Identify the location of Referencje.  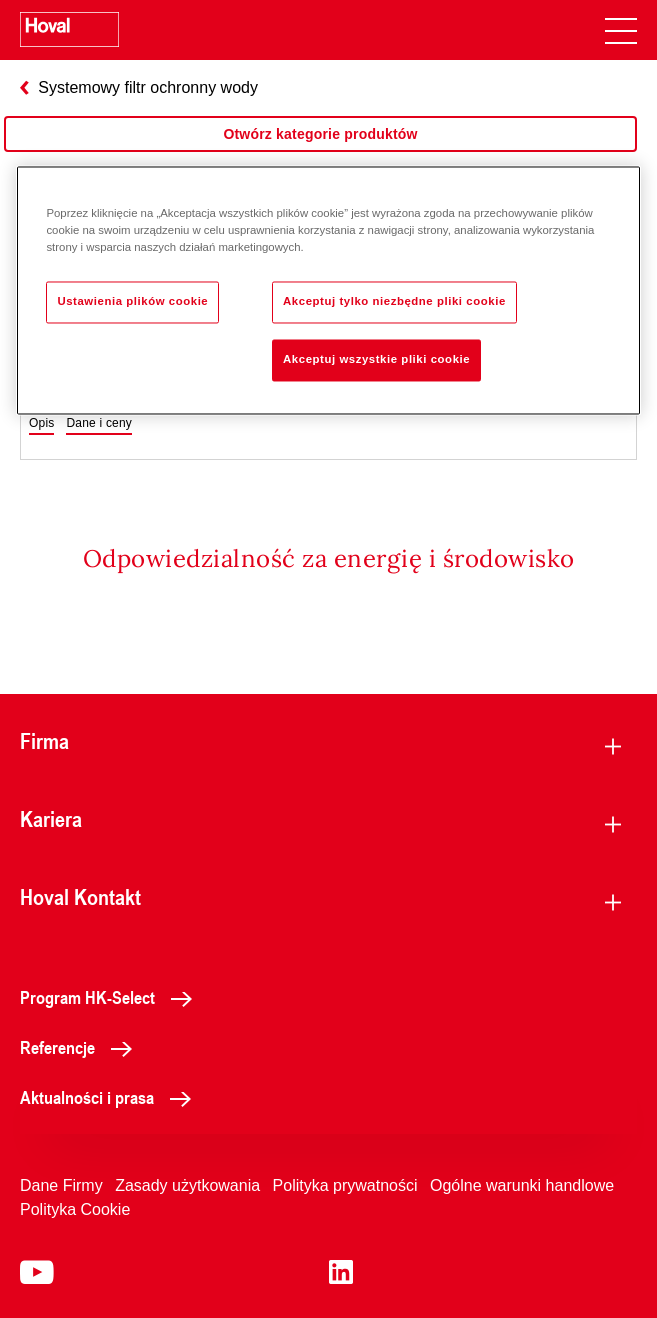
(81, 1047).